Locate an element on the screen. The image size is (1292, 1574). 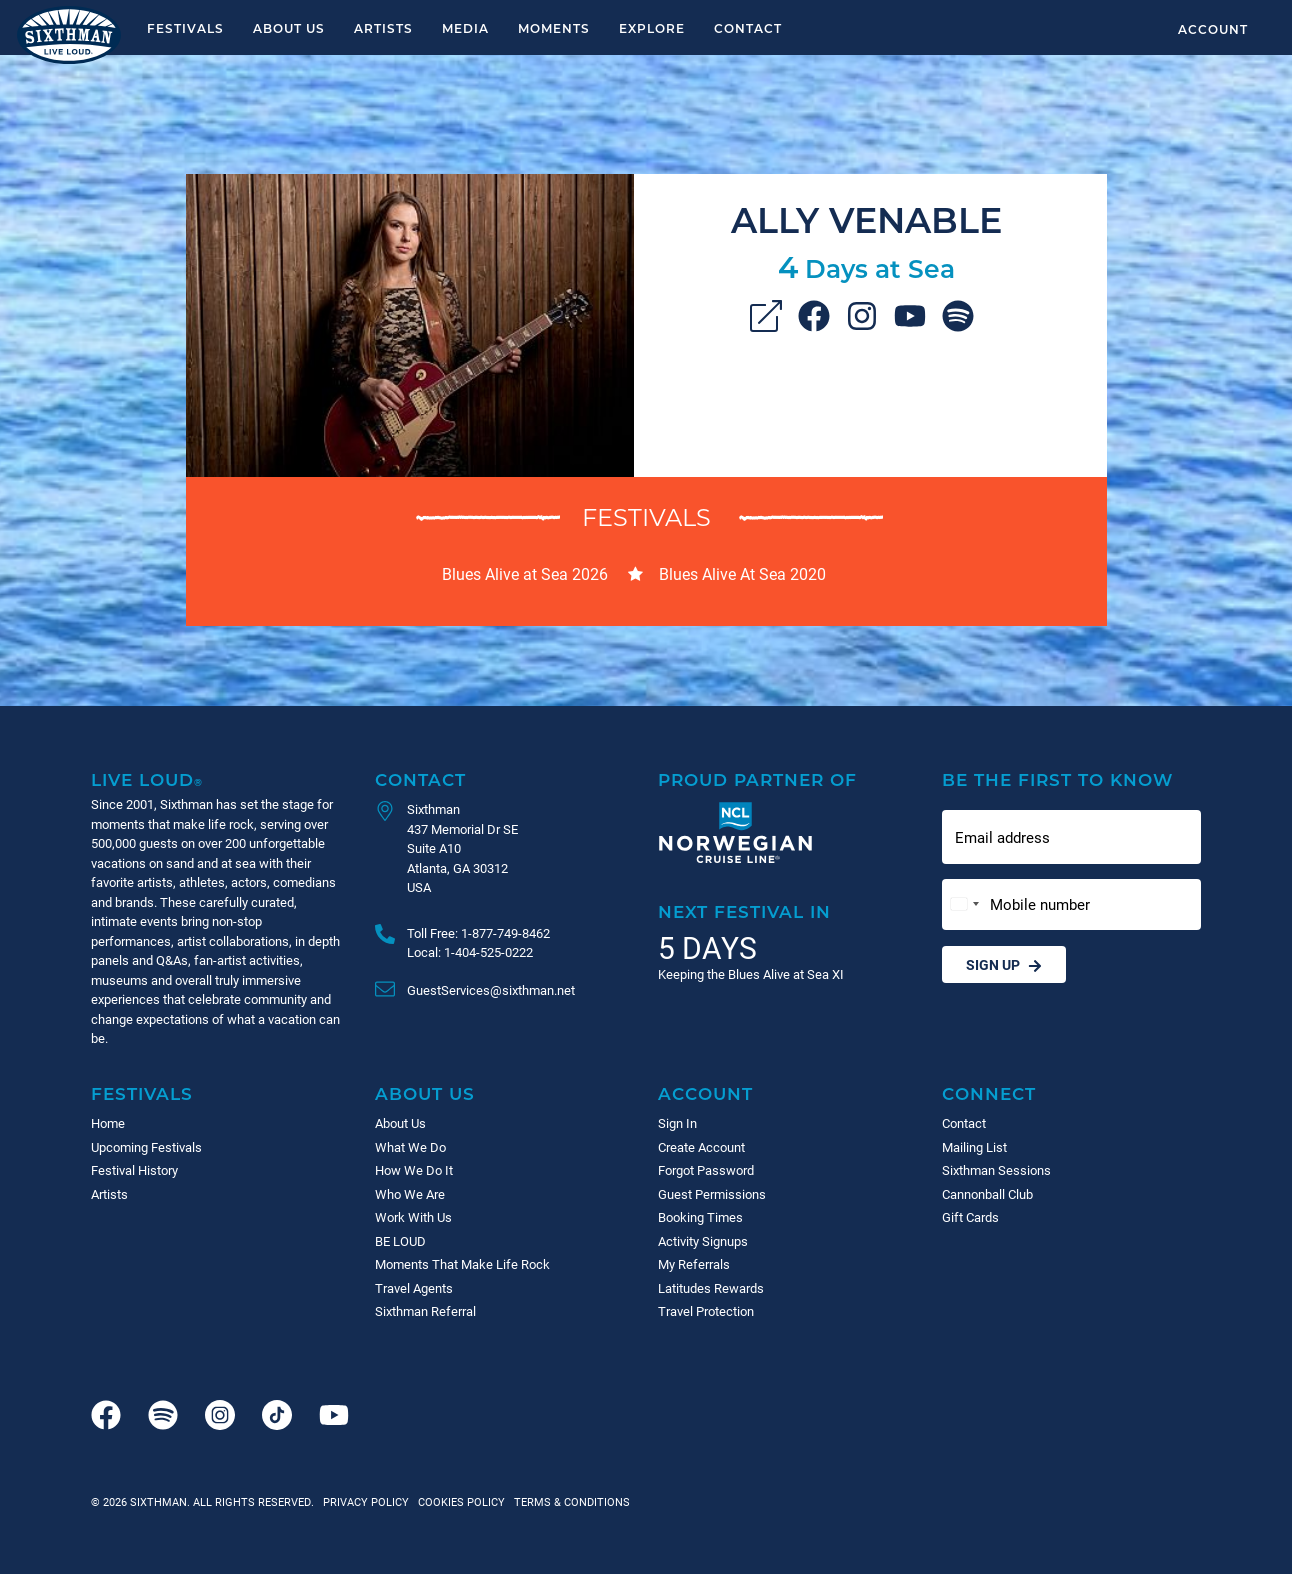
Work With Us is located at coordinates (413, 1217).